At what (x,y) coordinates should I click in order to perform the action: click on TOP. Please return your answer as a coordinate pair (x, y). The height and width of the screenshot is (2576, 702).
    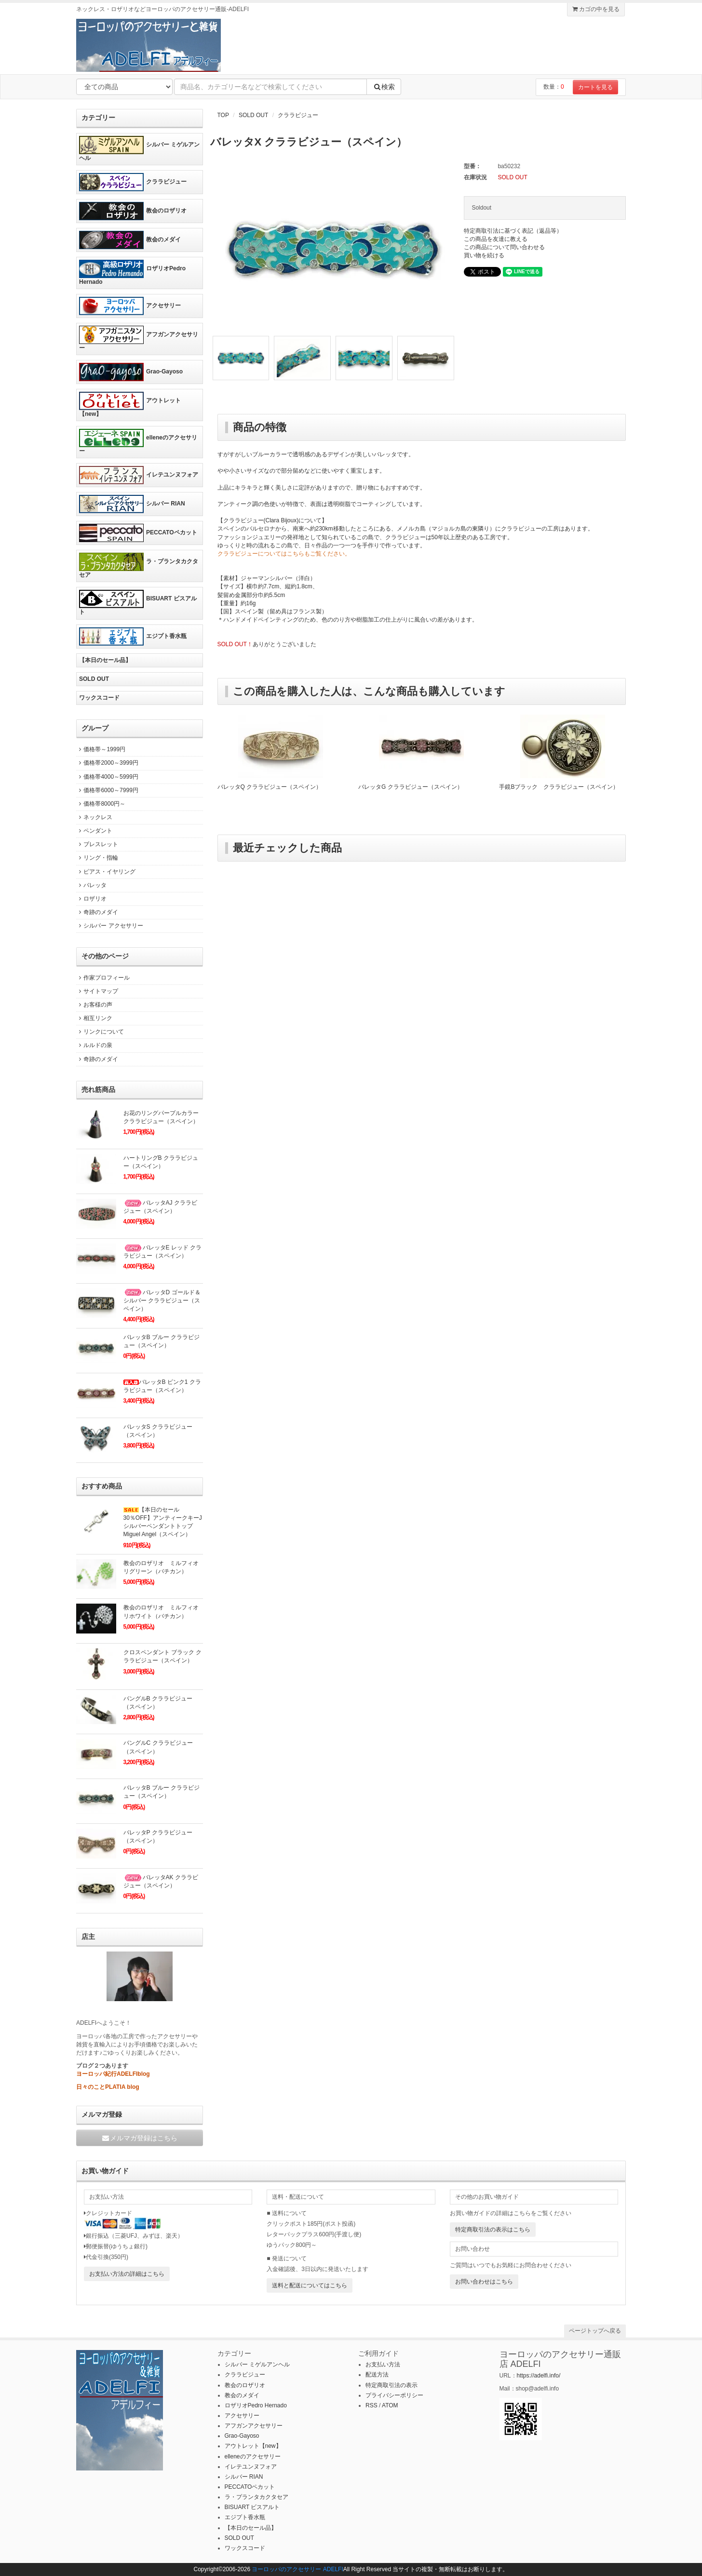
    Looking at the image, I should click on (223, 115).